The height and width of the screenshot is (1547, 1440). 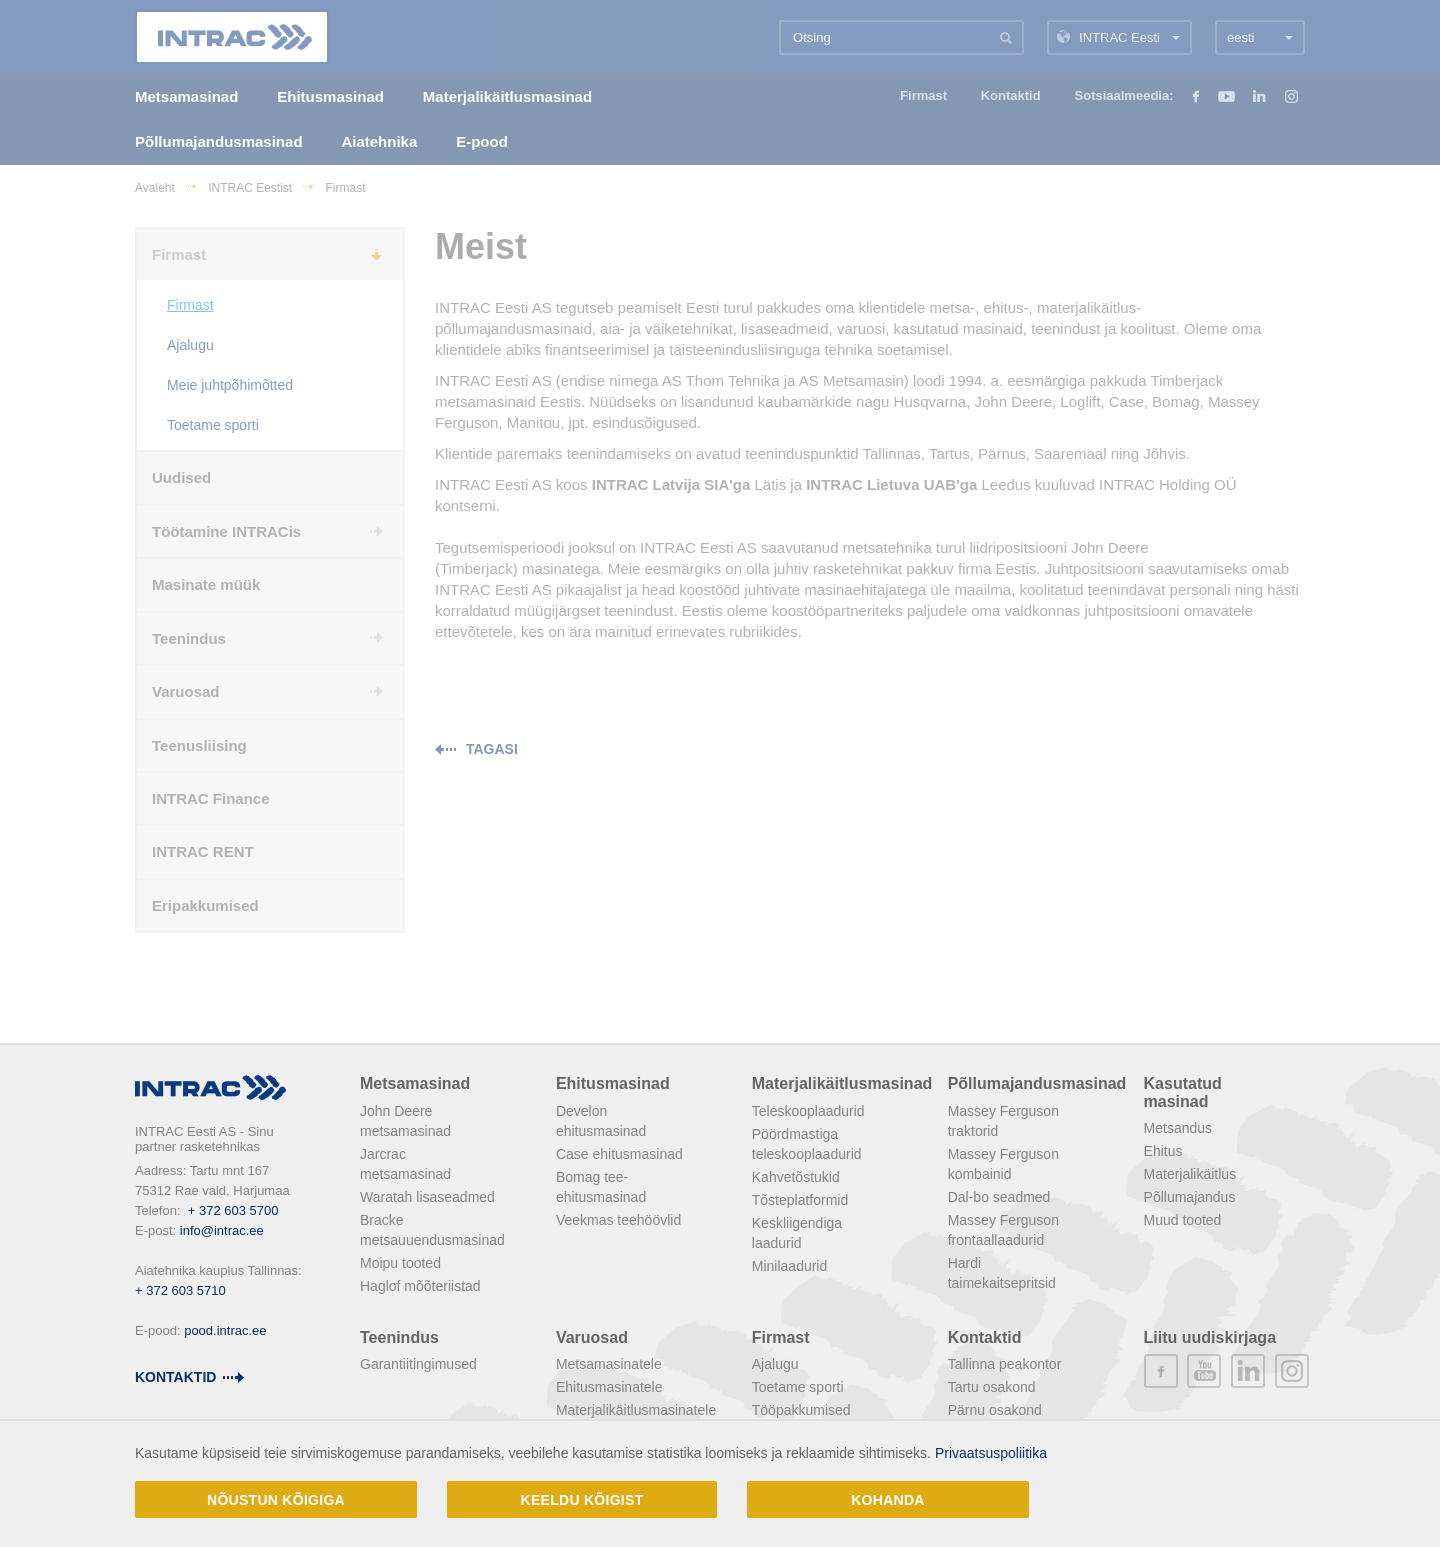 What do you see at coordinates (427, 1197) in the screenshot?
I see `Waratah lisaseadmed` at bounding box center [427, 1197].